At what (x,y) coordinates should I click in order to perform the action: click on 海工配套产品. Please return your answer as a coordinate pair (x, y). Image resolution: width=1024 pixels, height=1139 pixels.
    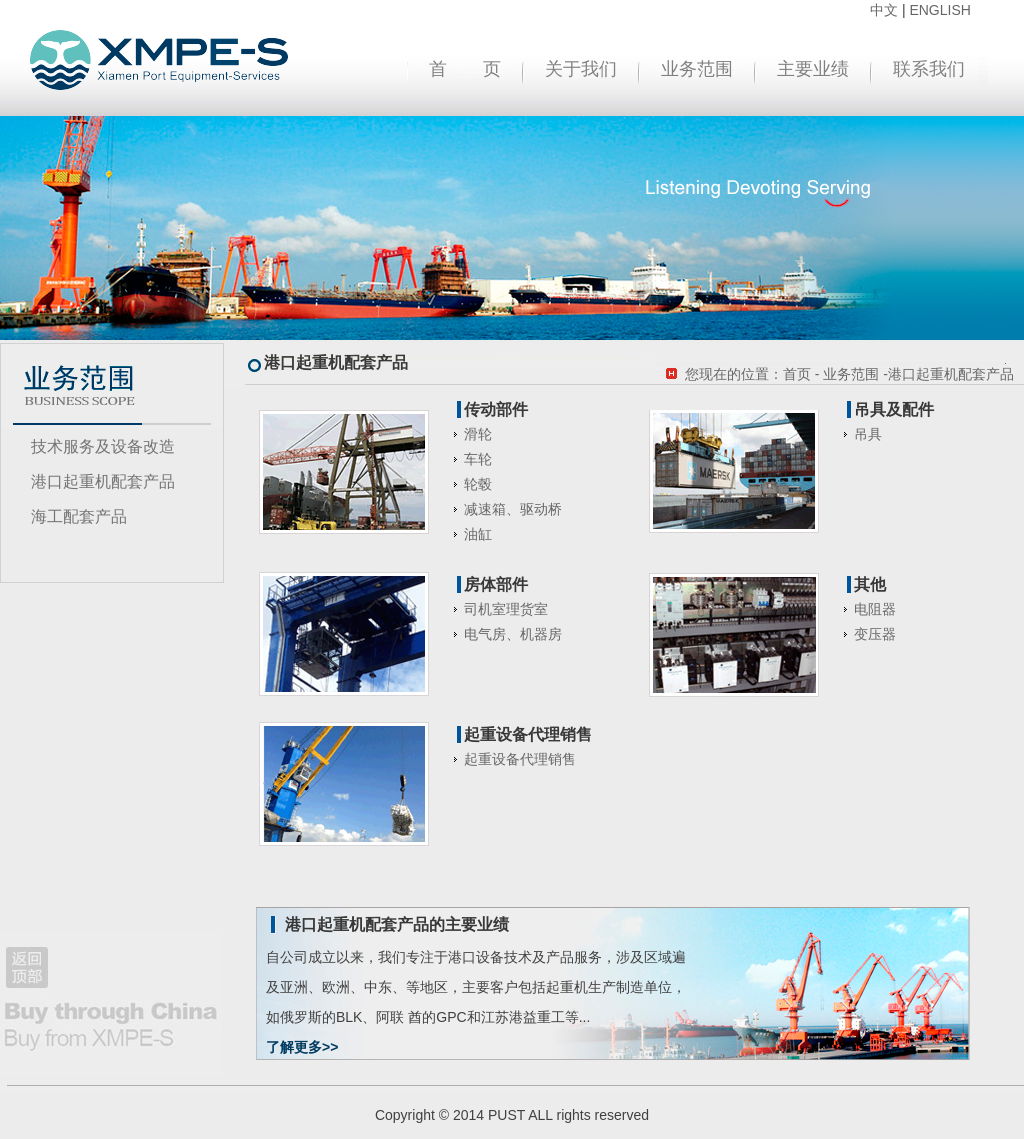
    Looking at the image, I should click on (79, 516).